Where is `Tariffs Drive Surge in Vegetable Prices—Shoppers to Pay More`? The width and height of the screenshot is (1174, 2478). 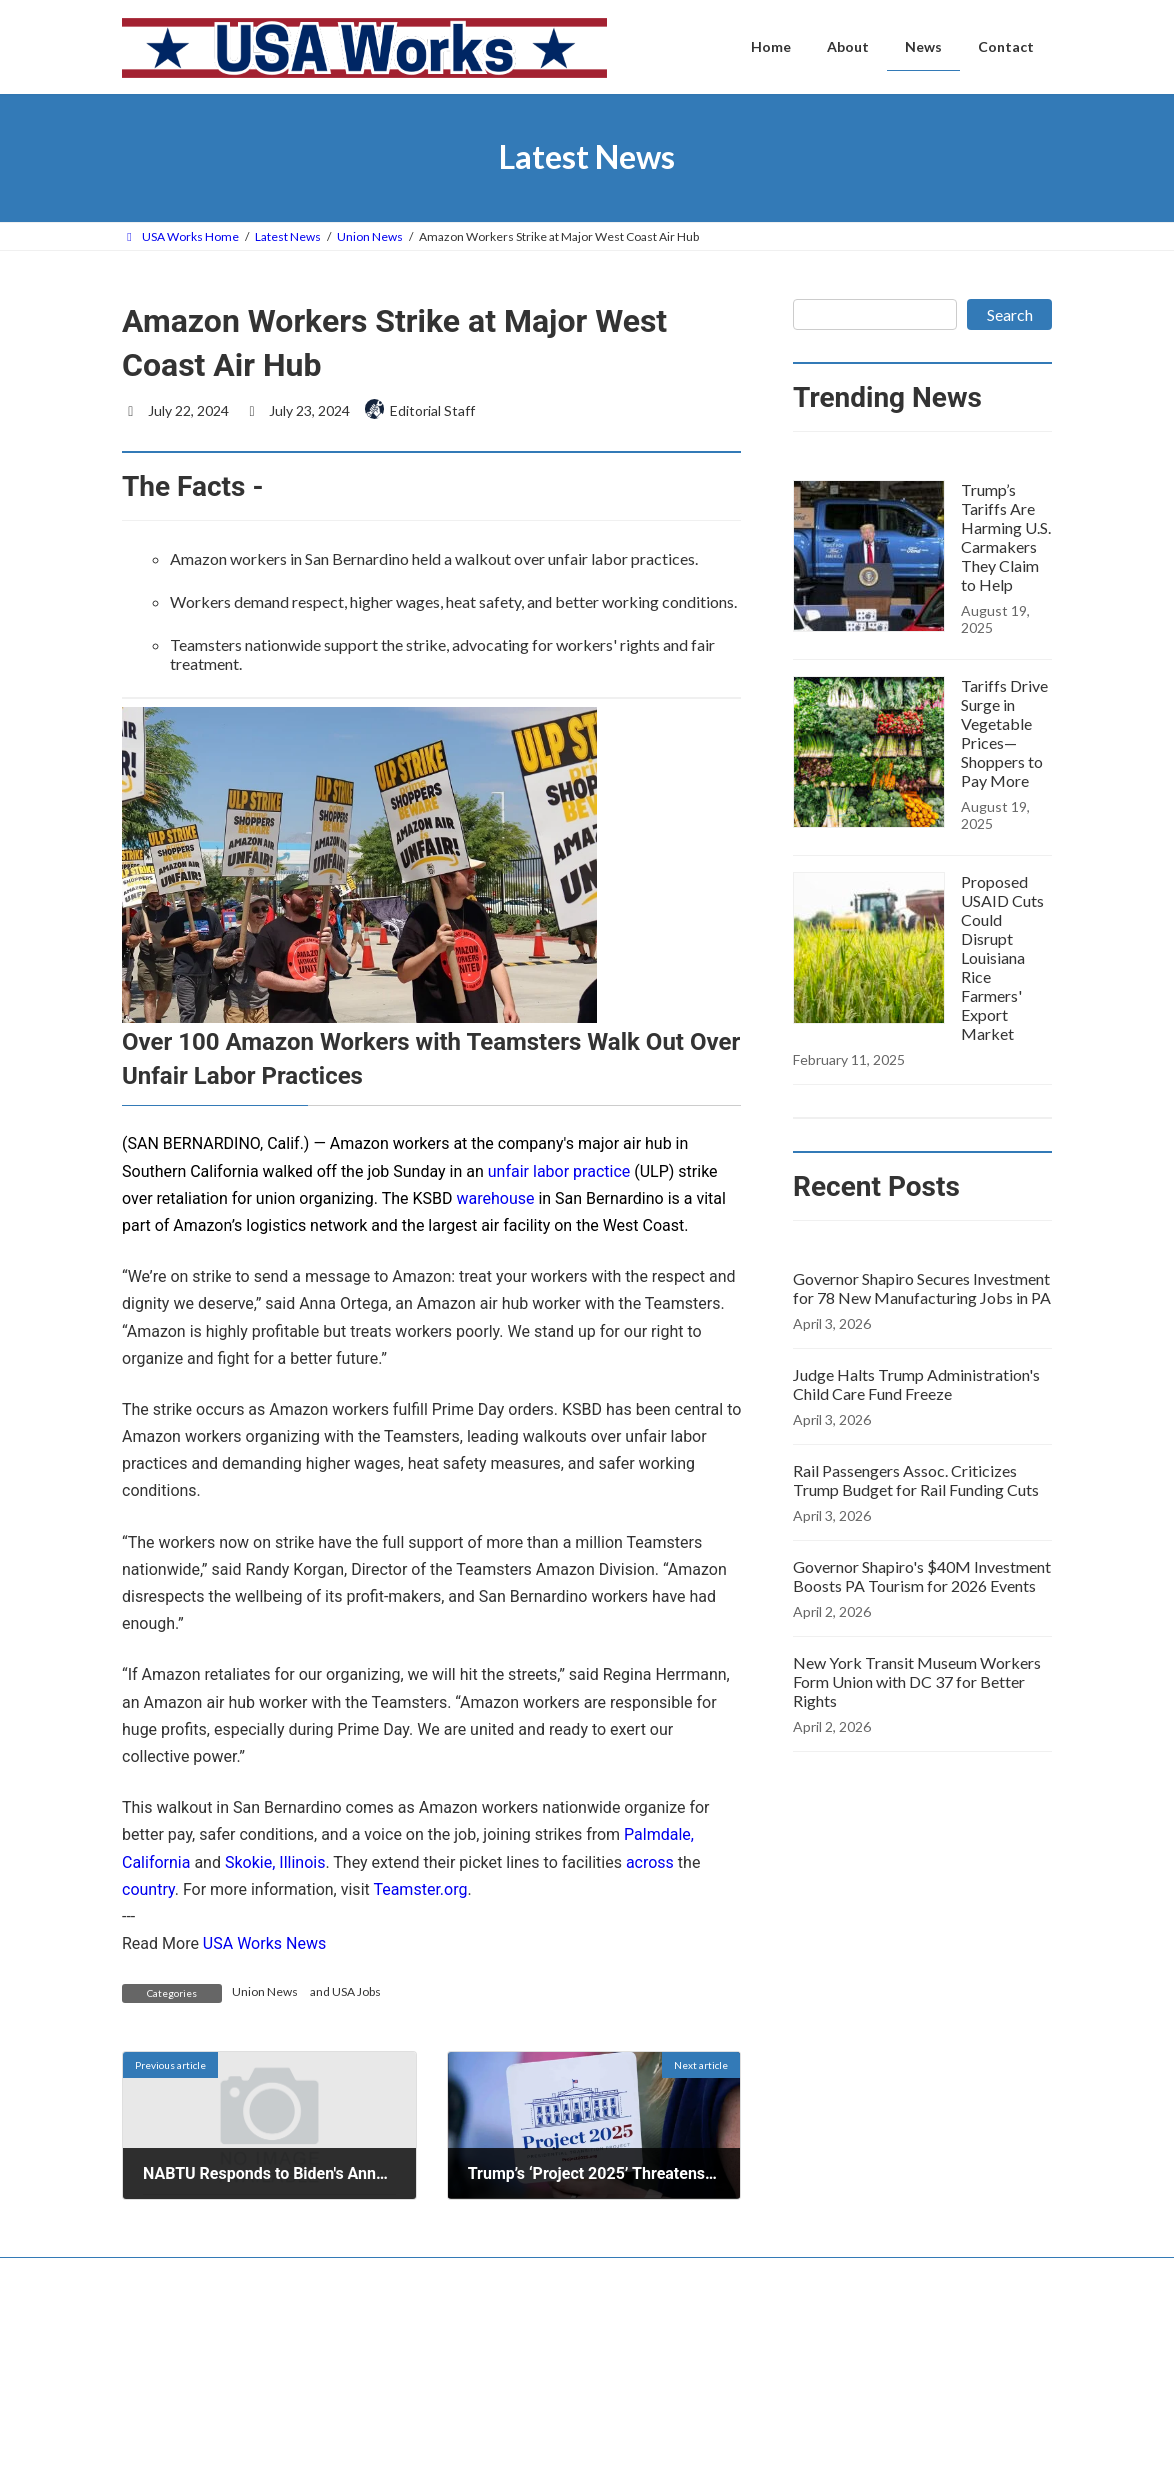 Tariffs Drive Surge in Vegetable Prices—Shoppers to Pay More is located at coordinates (1004, 733).